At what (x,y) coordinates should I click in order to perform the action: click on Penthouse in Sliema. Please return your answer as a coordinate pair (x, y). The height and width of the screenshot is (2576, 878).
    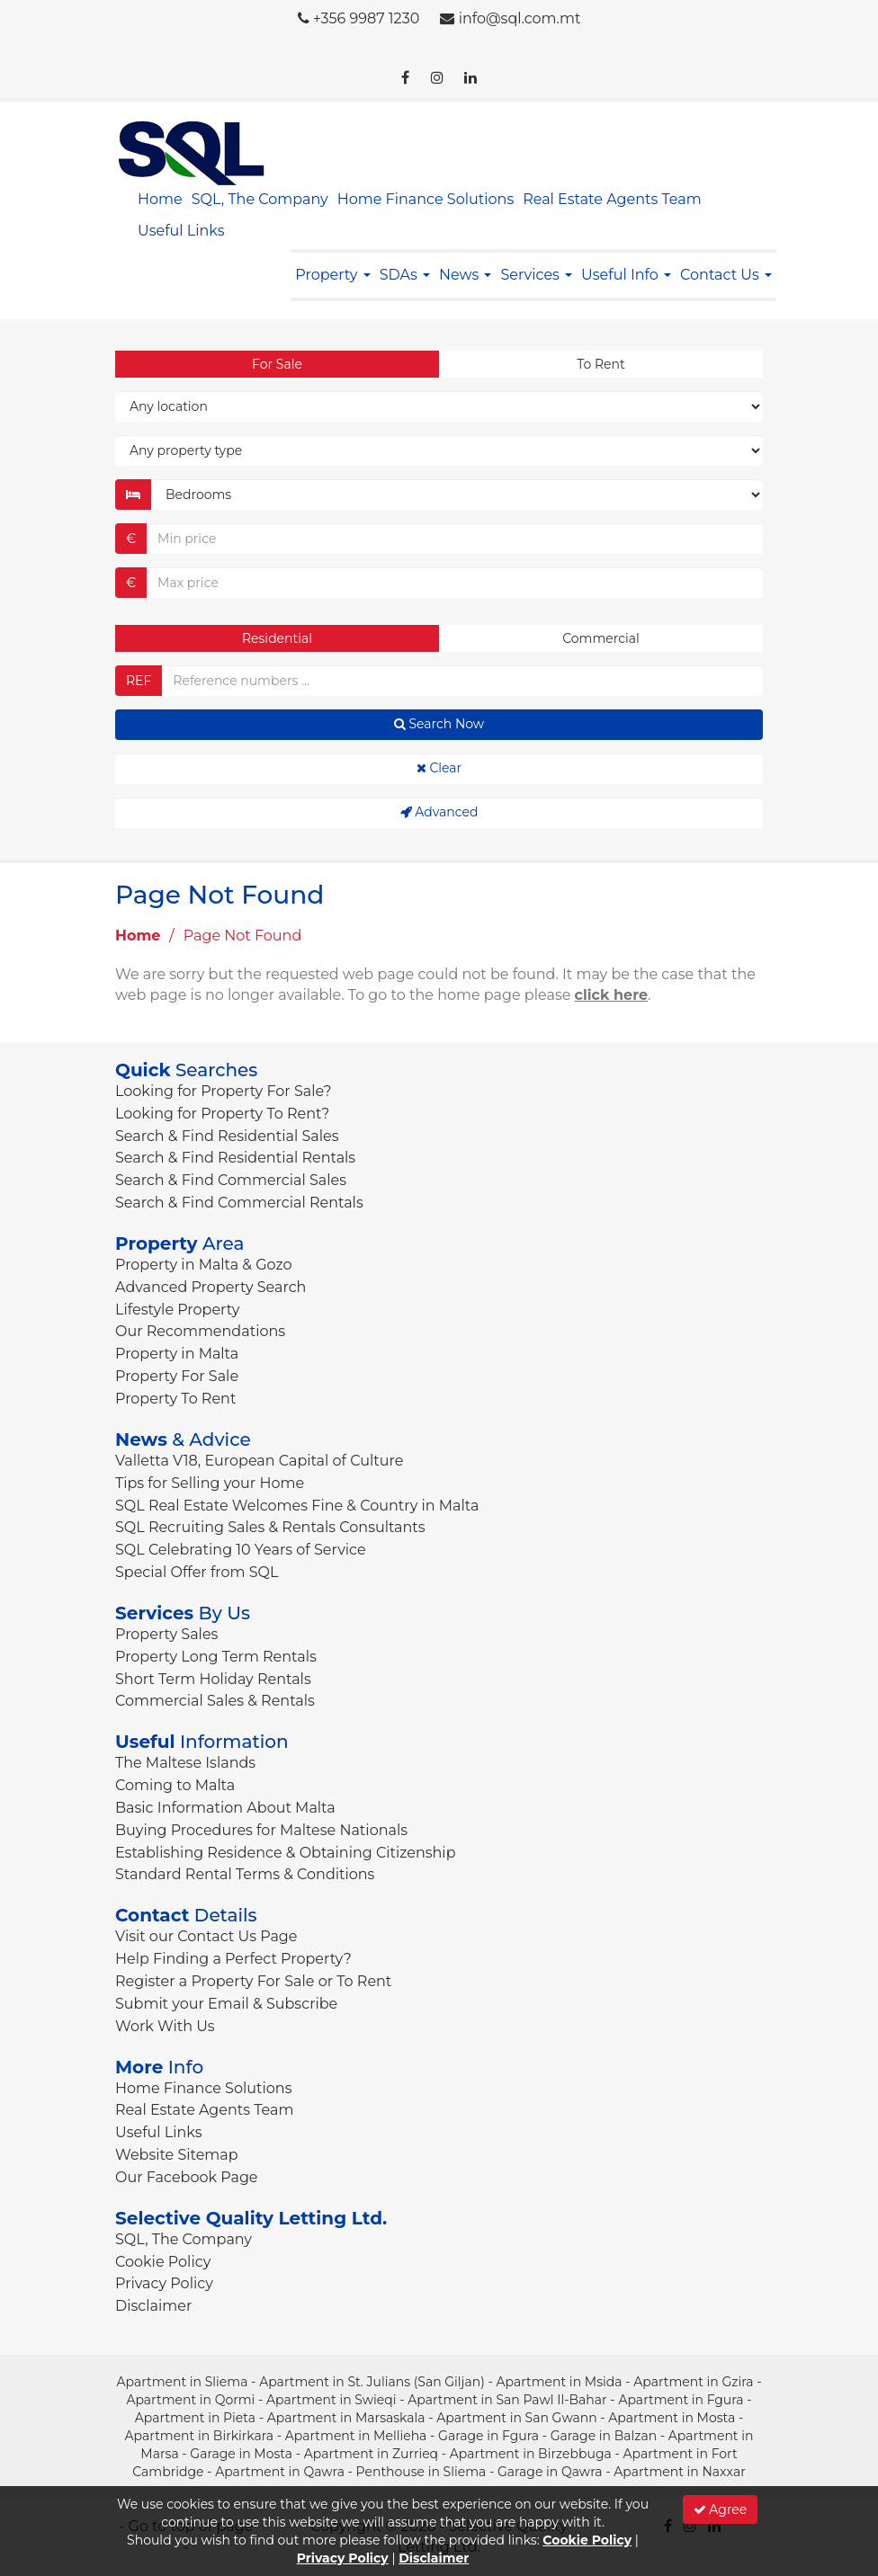
    Looking at the image, I should click on (421, 2472).